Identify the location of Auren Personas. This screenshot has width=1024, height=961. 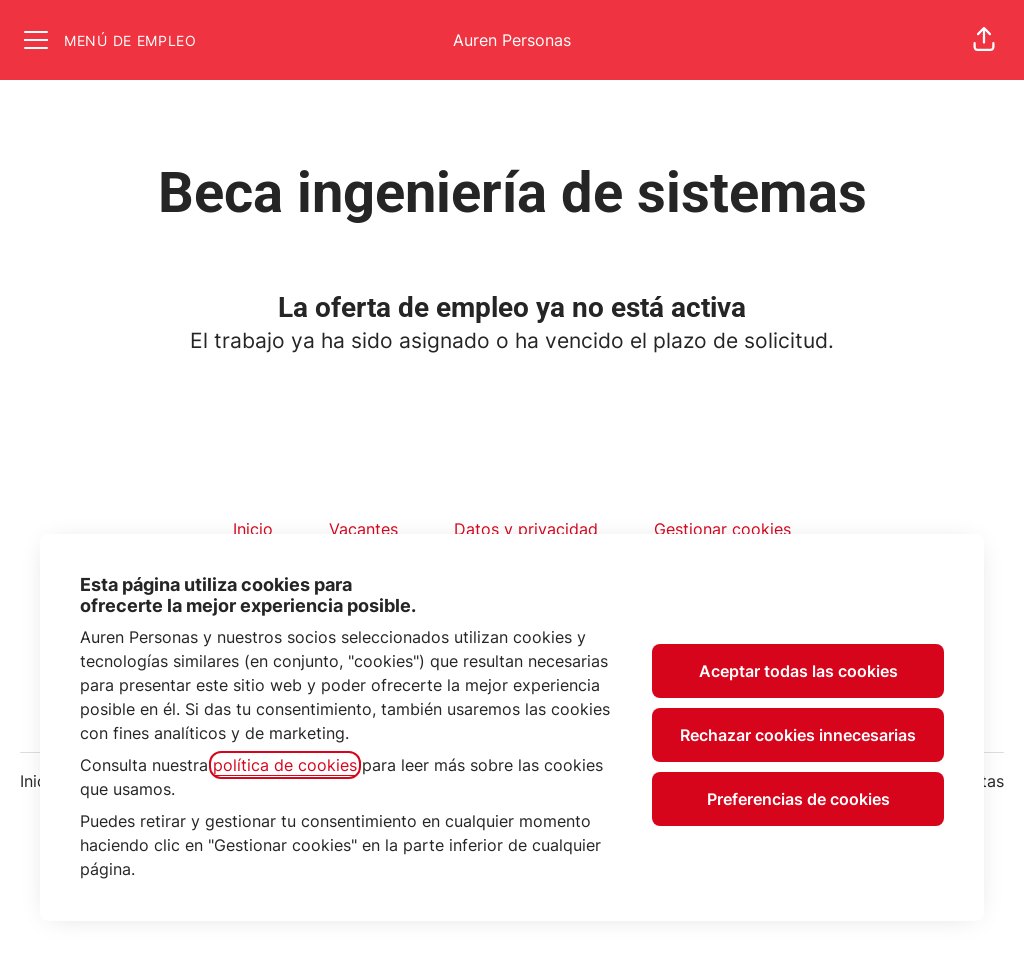
(512, 40).